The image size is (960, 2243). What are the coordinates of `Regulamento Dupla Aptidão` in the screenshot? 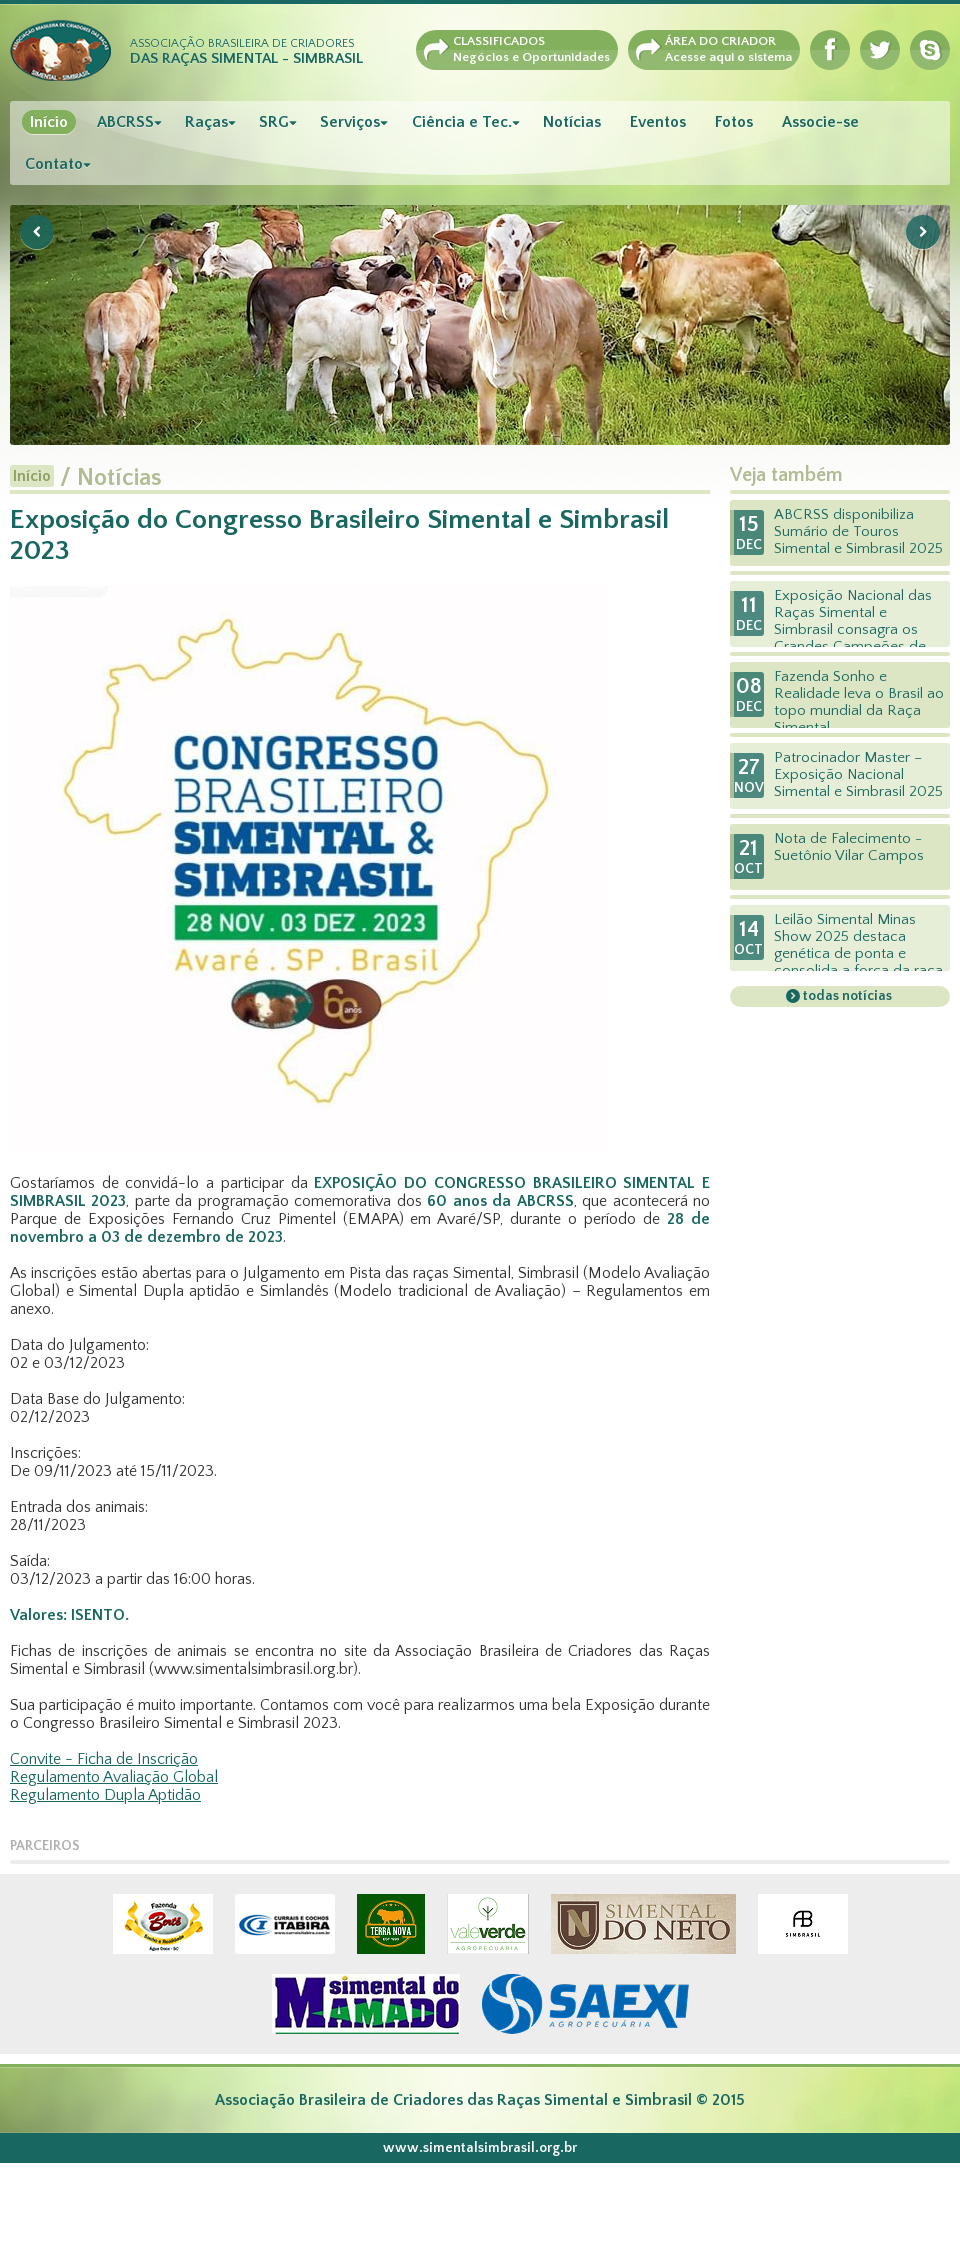 It's located at (105, 1795).